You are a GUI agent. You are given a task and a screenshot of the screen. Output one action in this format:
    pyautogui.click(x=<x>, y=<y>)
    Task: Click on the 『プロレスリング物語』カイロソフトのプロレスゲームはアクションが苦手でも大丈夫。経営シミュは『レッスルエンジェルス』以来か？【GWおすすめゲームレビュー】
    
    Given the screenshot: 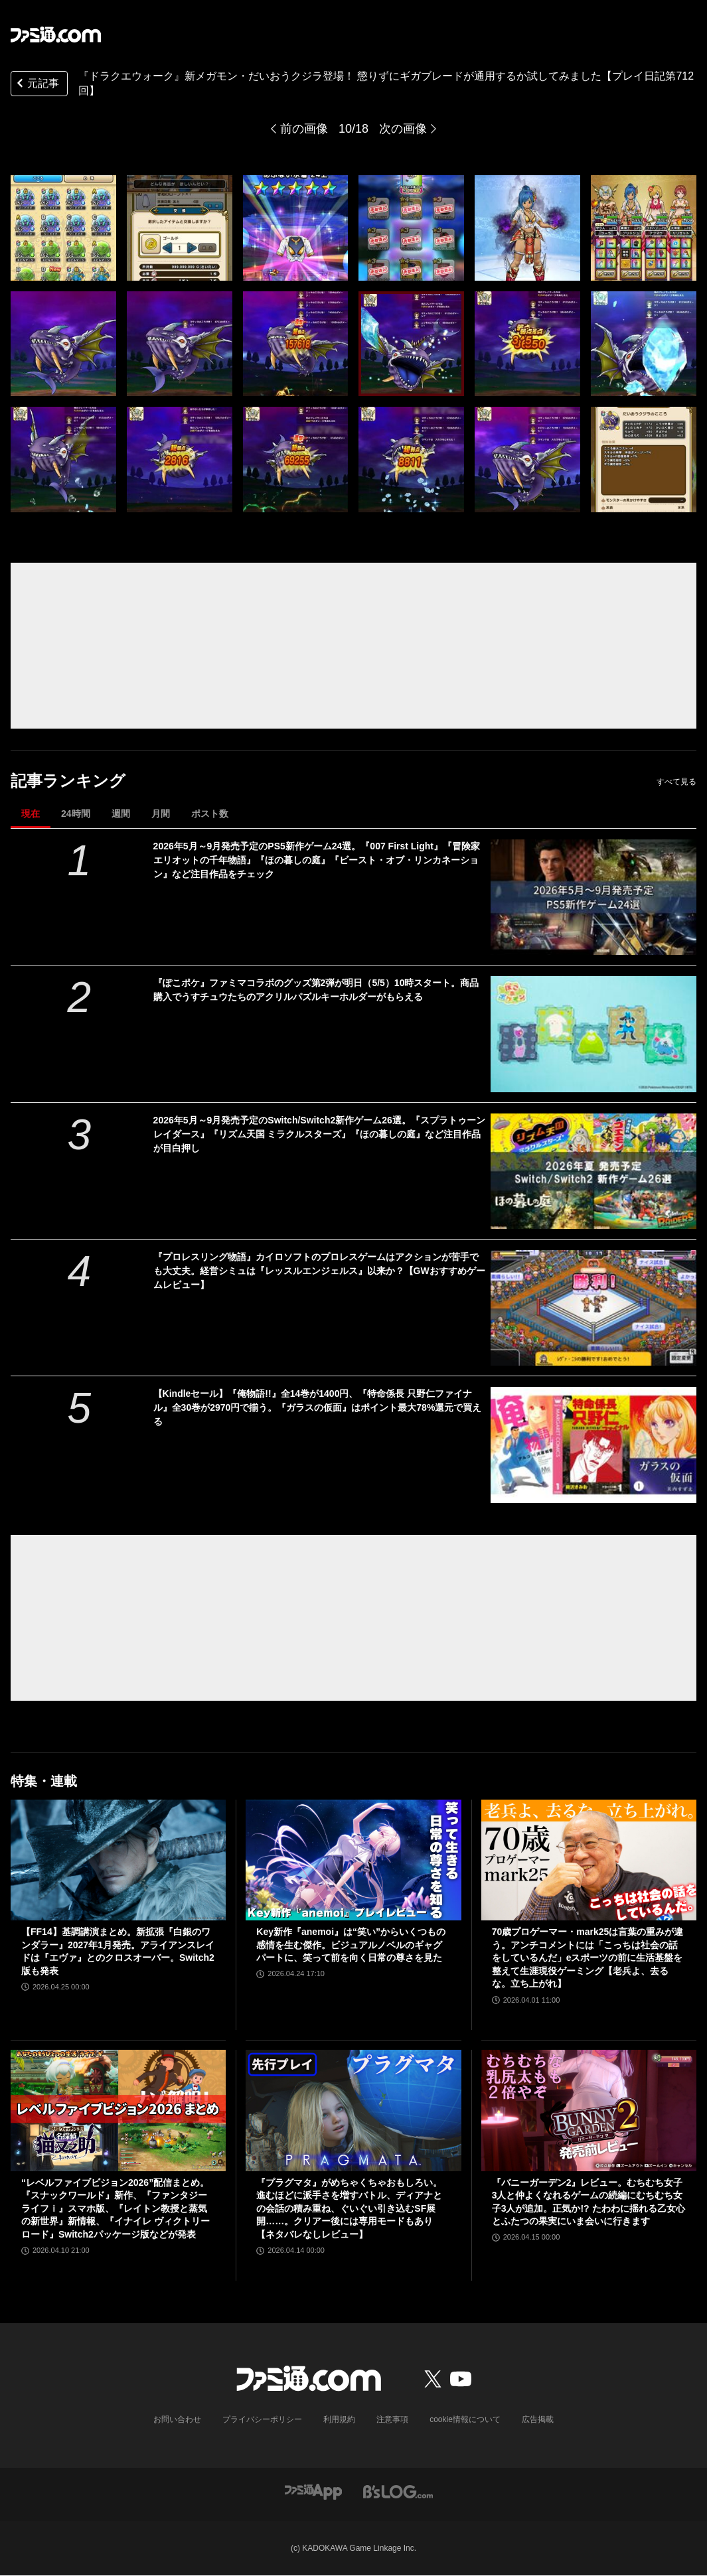 What is the action you would take?
    pyautogui.click(x=319, y=1271)
    